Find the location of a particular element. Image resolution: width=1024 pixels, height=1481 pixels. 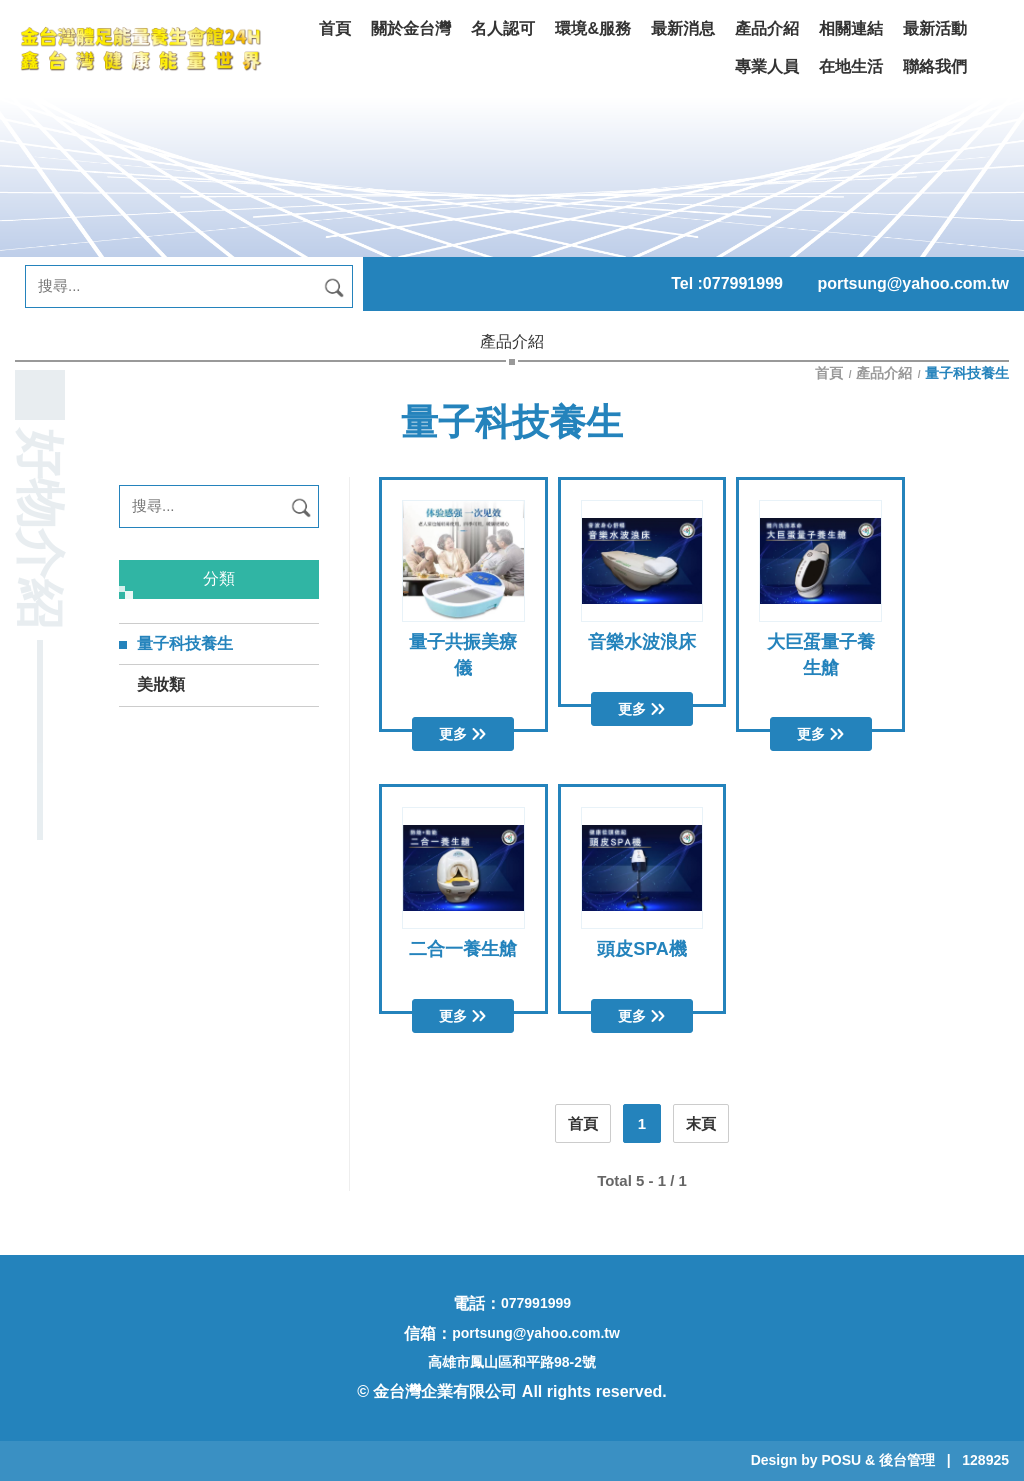

首頁 is located at coordinates (831, 373).